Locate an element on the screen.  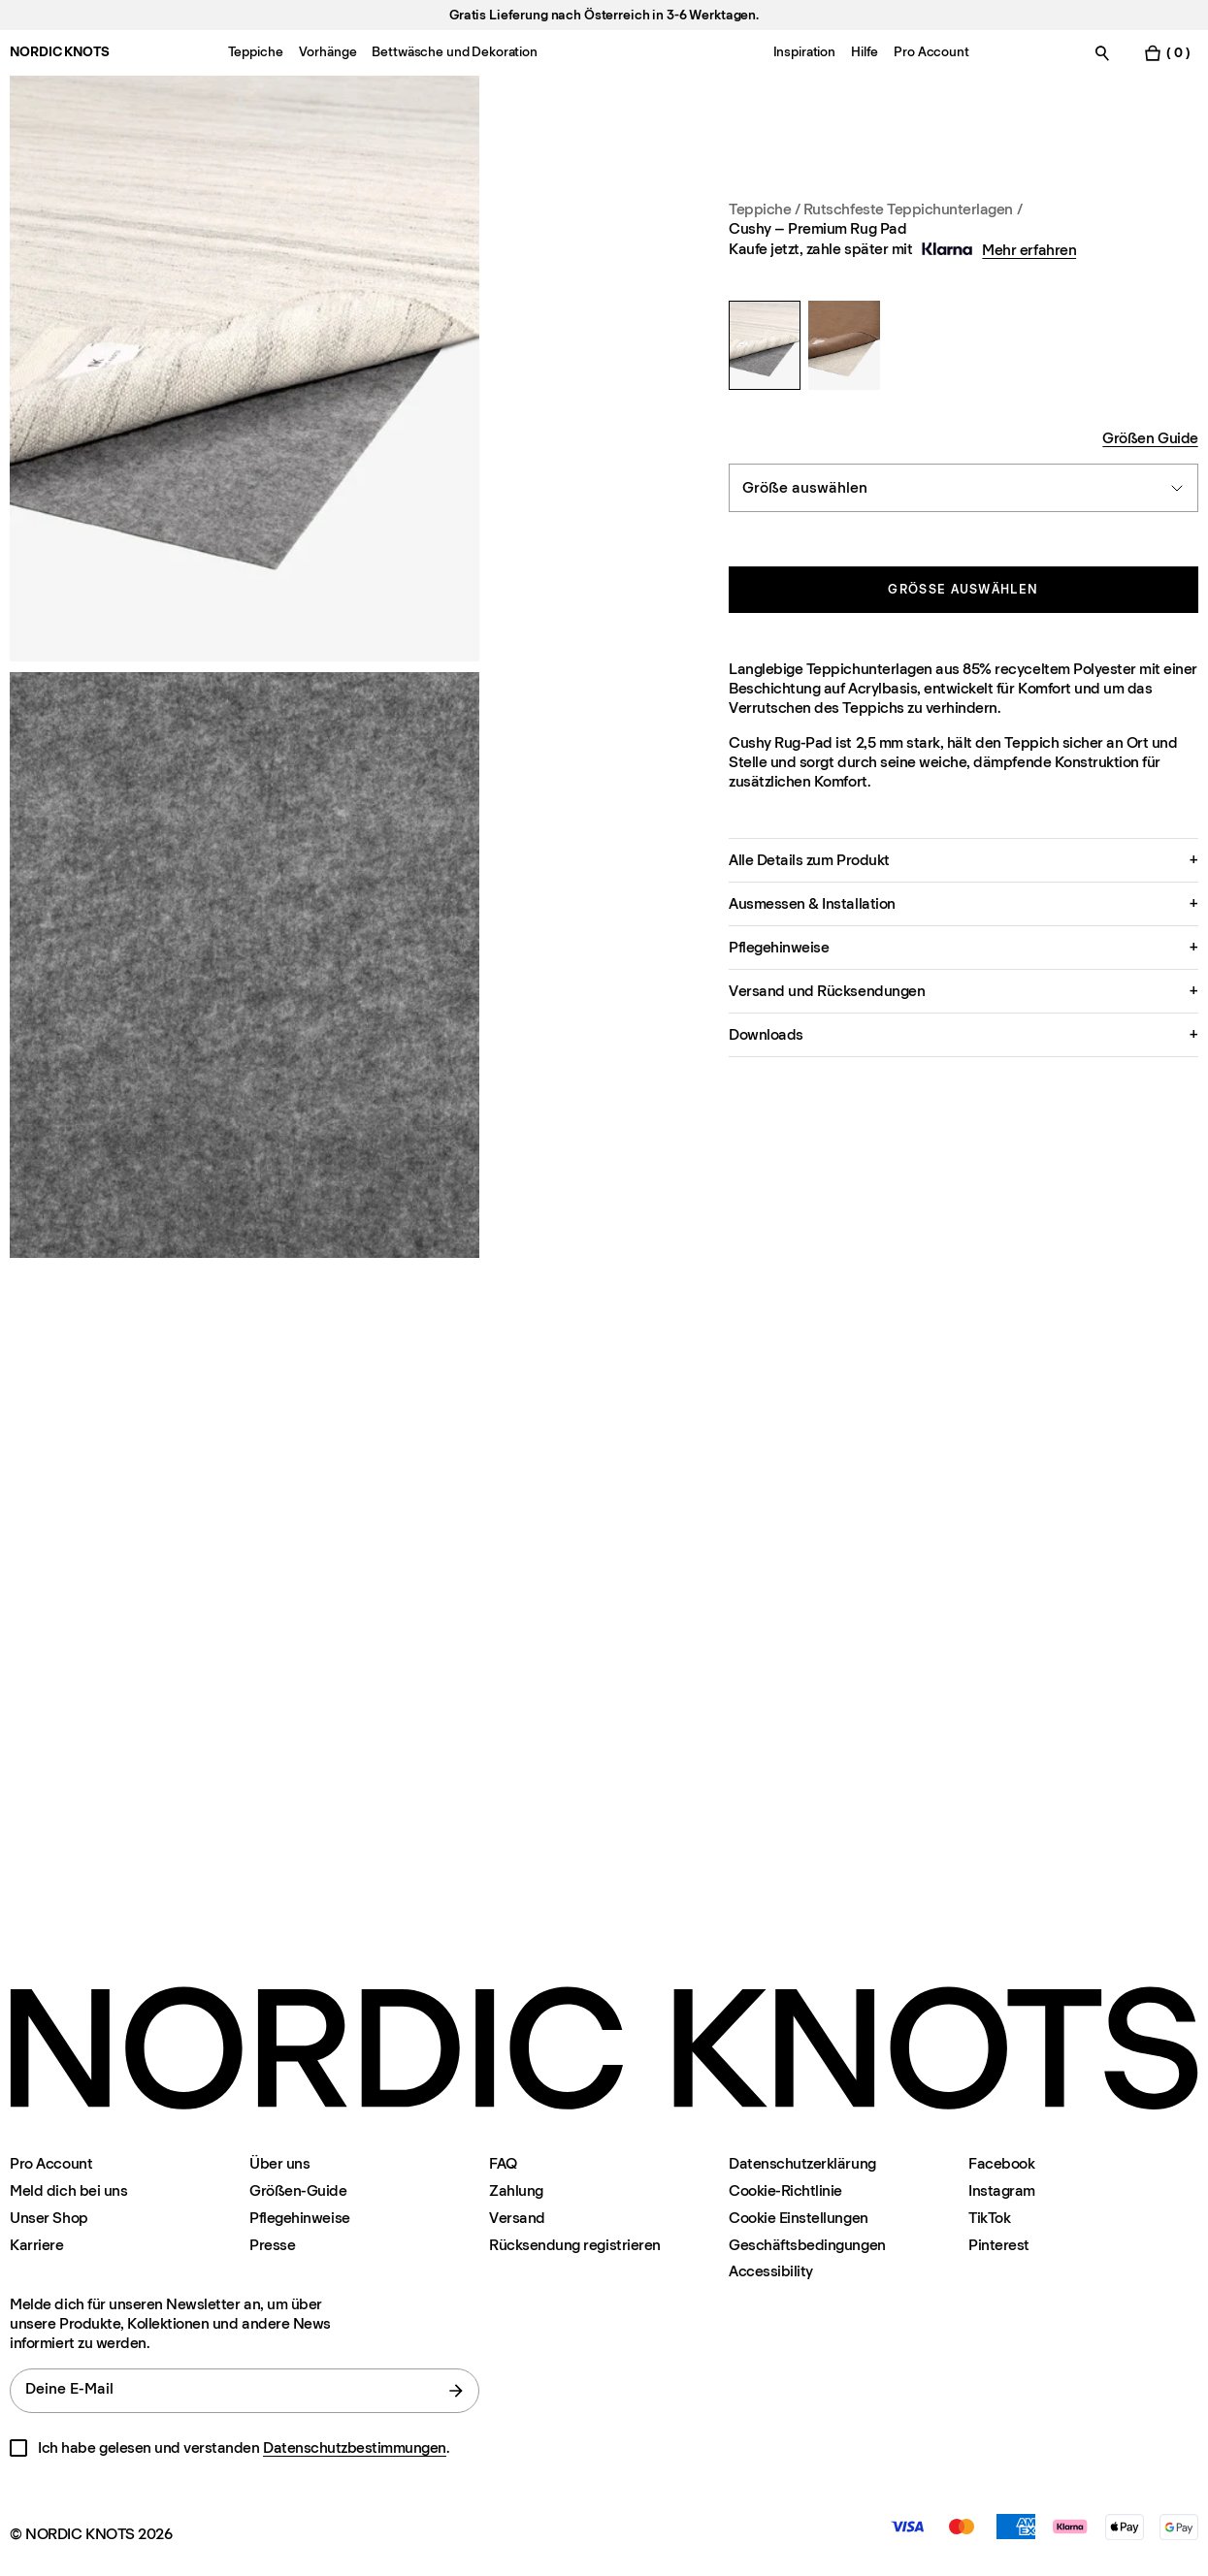
Pro Account [Menu-item-Pro Account] is located at coordinates (931, 52).